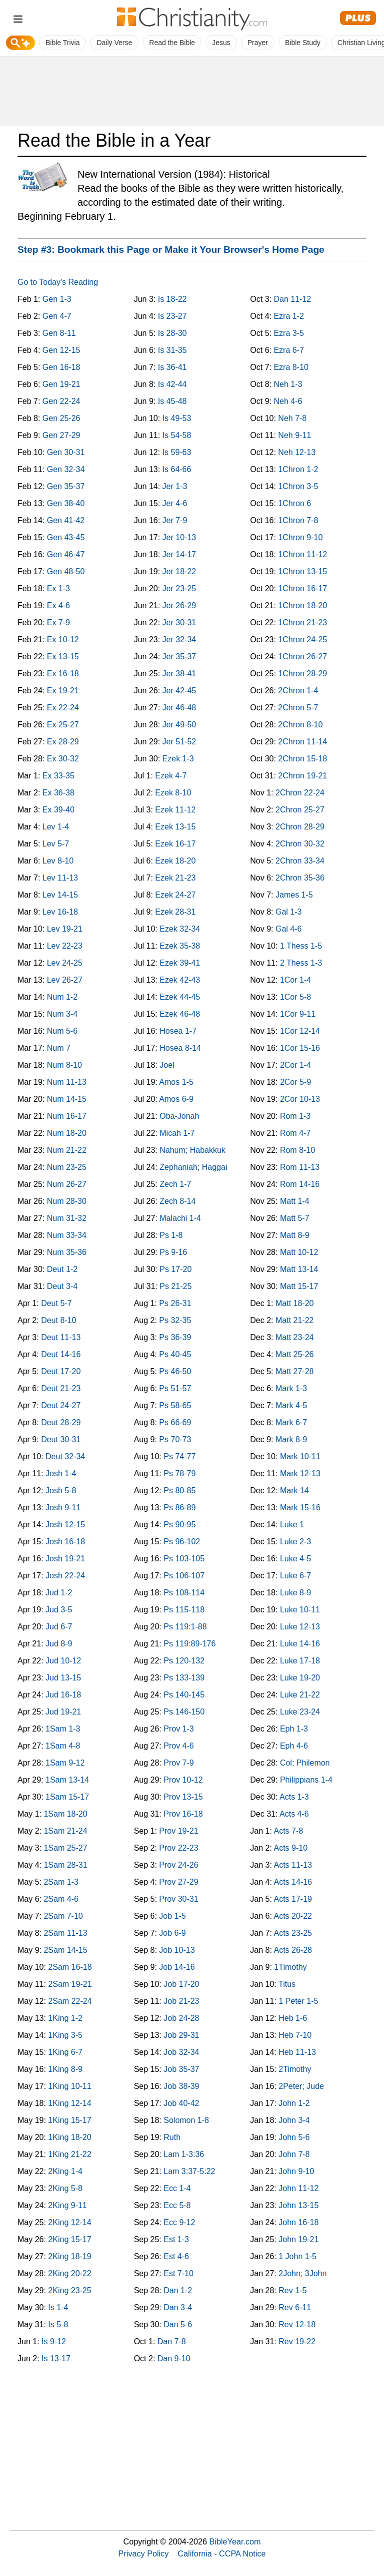  I want to click on Jer 18-22, so click(179, 571).